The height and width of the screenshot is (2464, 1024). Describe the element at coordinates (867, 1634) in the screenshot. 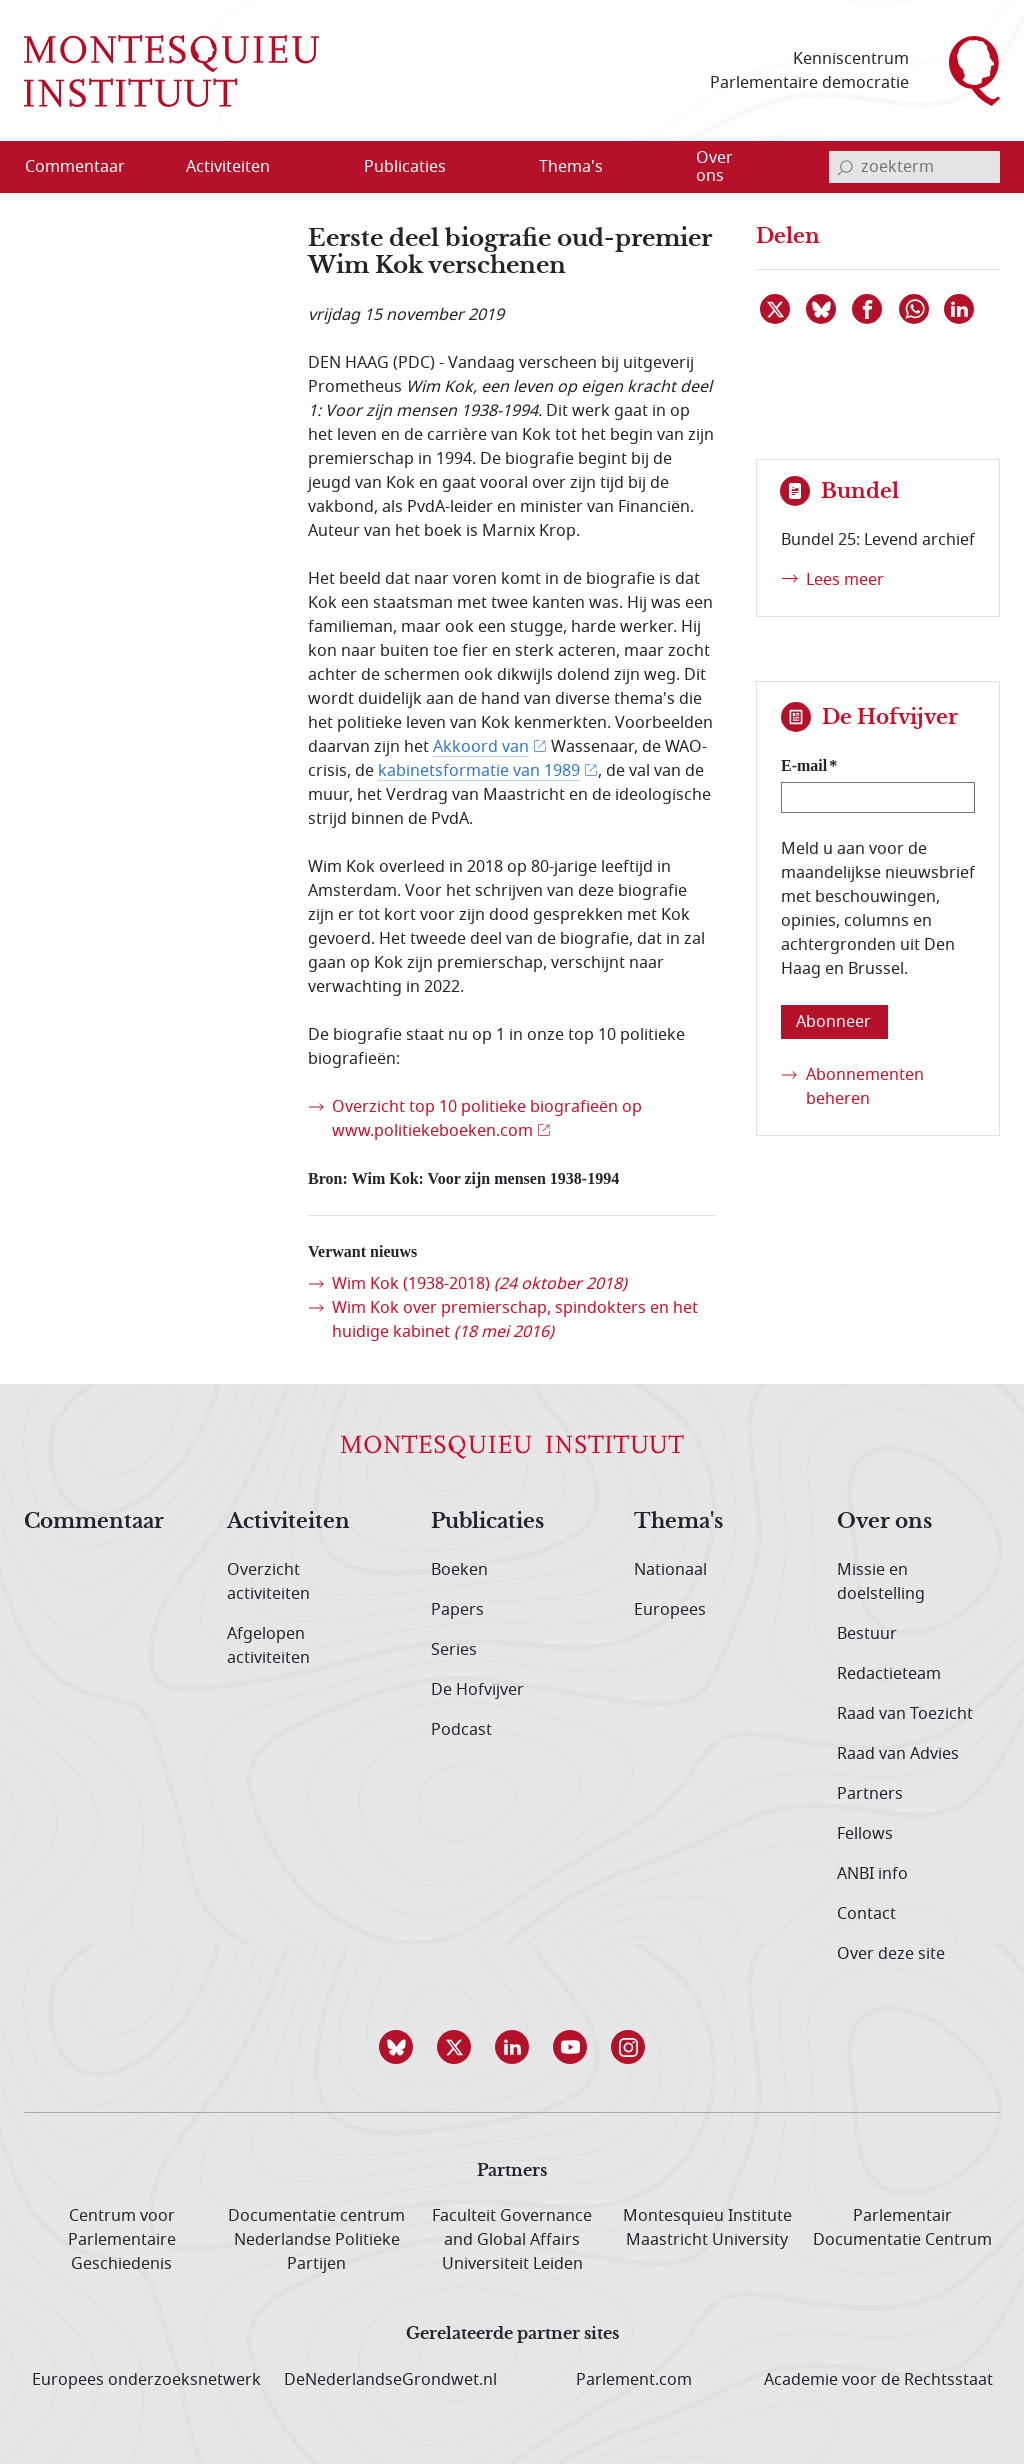

I see `Bestuur` at that location.